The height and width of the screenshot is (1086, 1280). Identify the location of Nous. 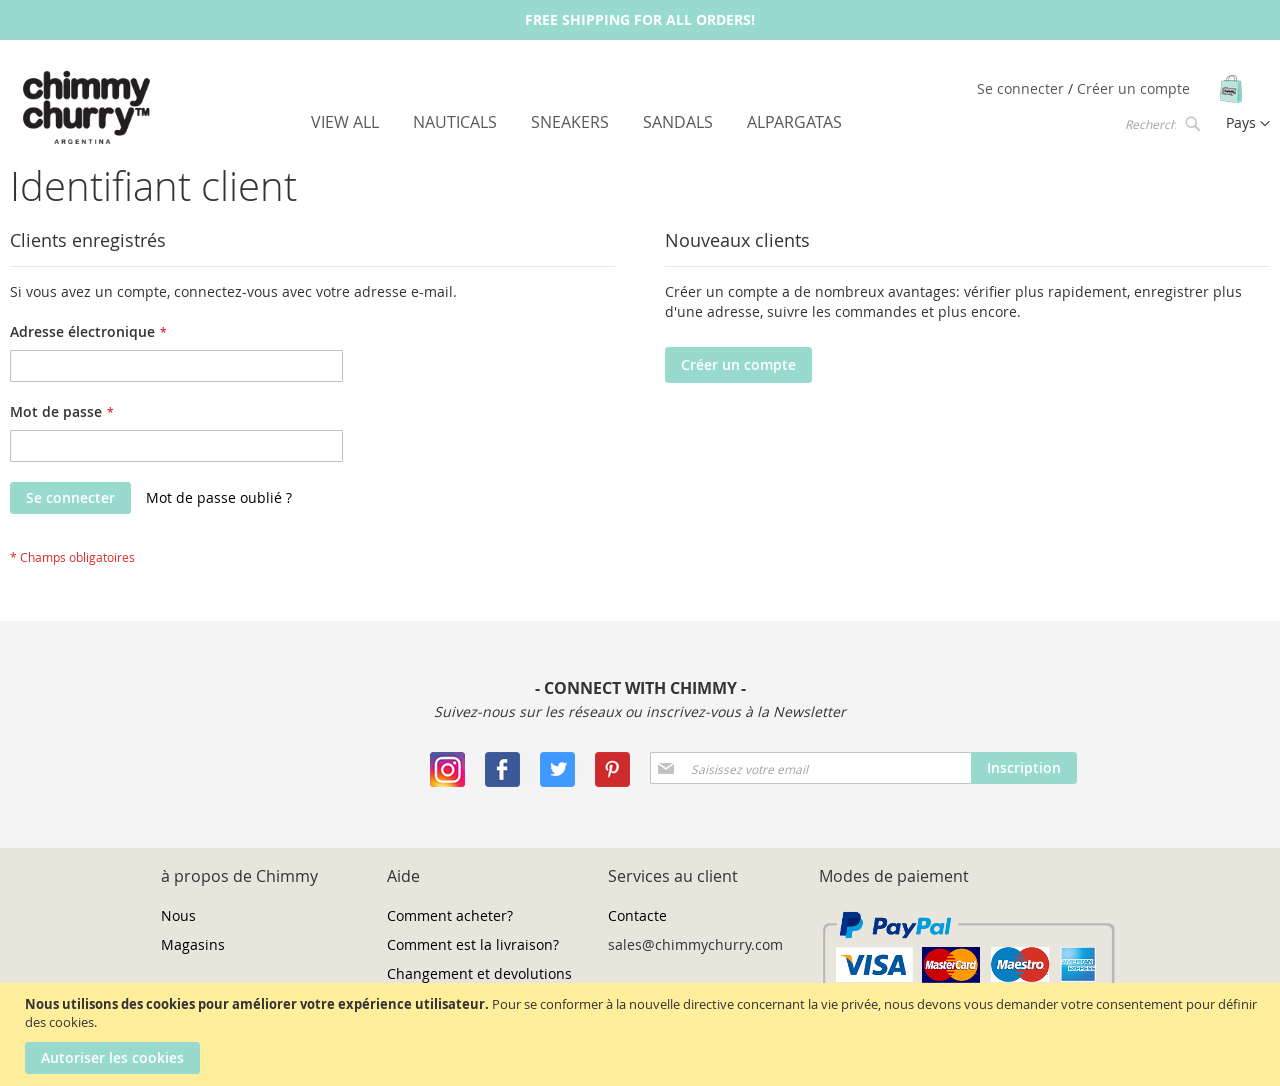
(178, 915).